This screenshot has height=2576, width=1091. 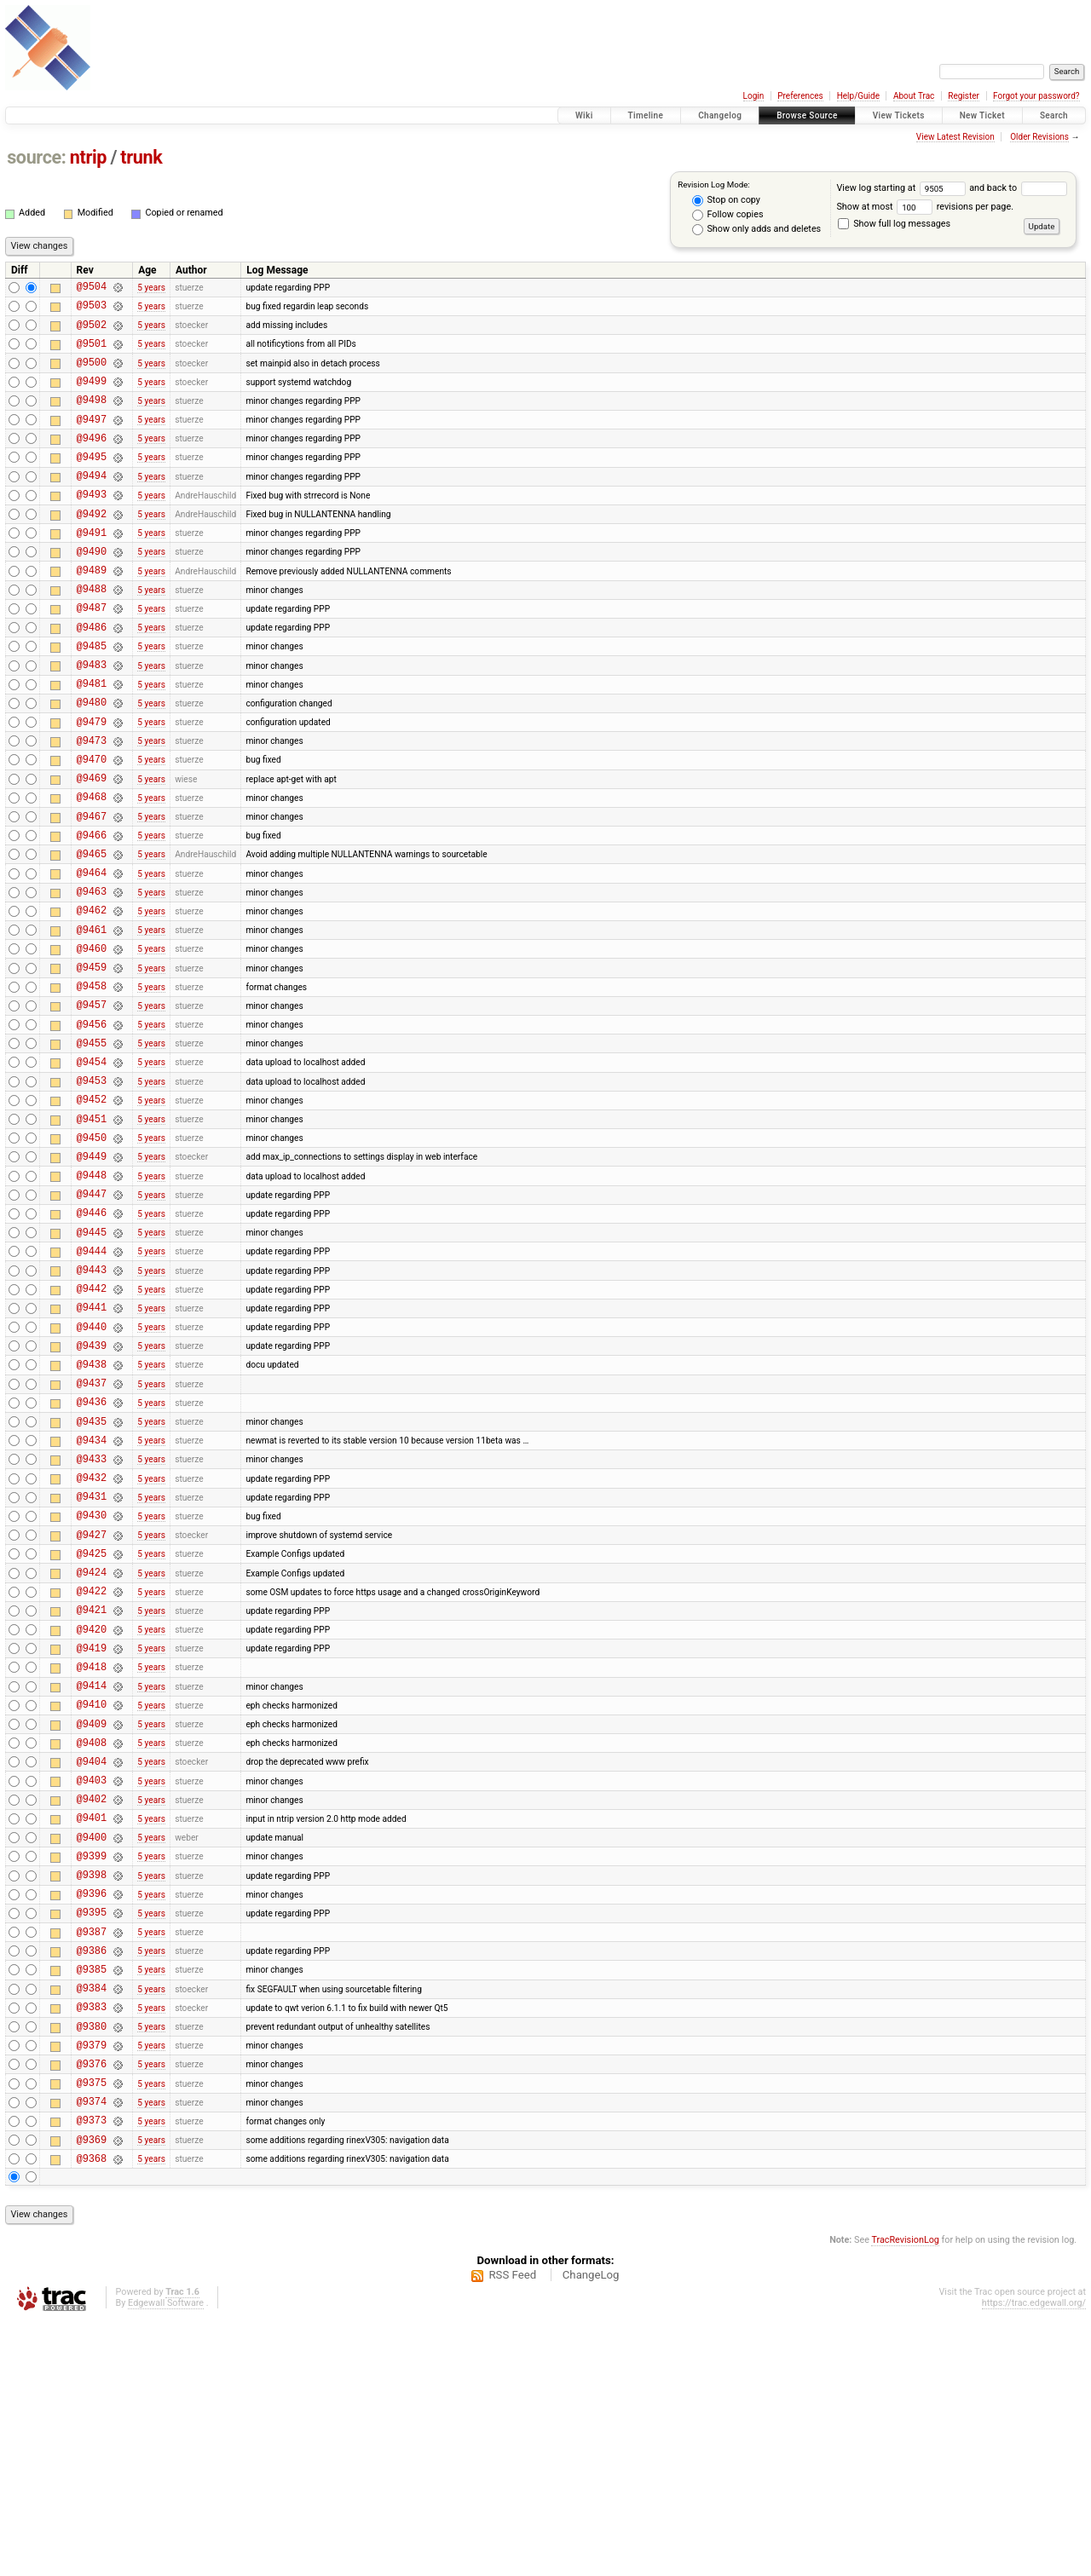 What do you see at coordinates (92, 846) in the screenshot?
I see `@9469` at bounding box center [92, 846].